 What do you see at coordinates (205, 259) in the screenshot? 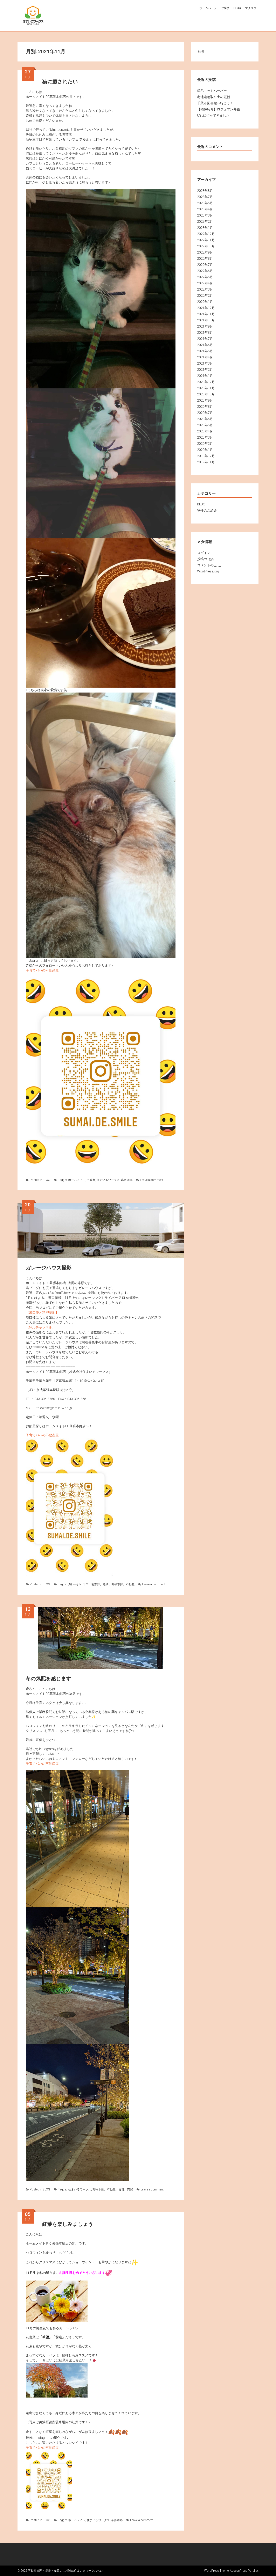
I see `2022年8月` at bounding box center [205, 259].